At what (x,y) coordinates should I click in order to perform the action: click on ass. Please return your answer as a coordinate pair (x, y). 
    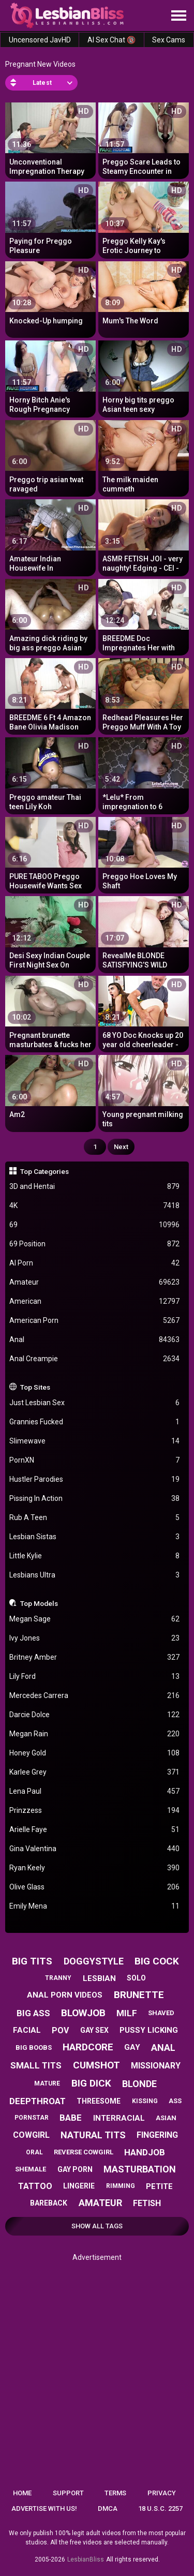
    Looking at the image, I should click on (175, 2101).